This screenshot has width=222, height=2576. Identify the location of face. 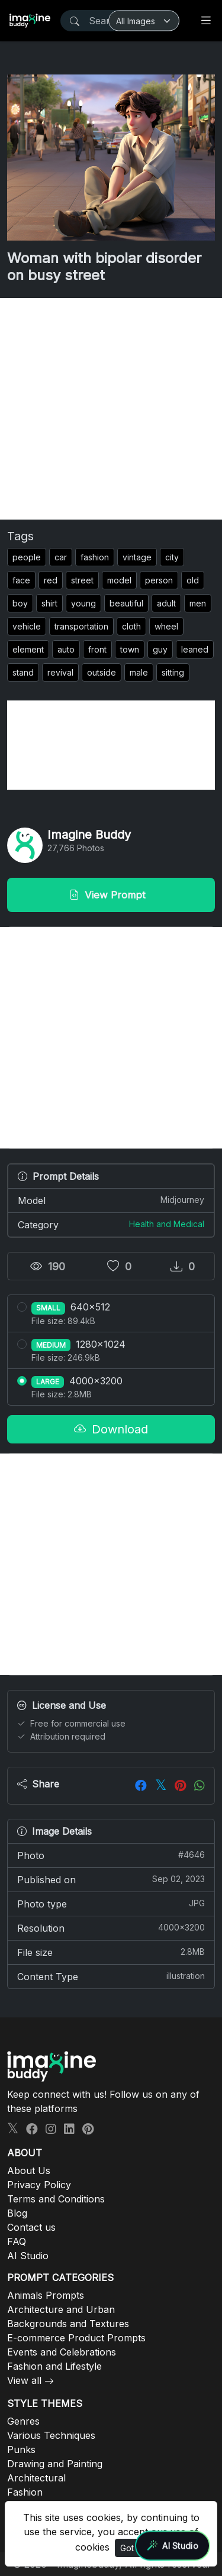
(21, 580).